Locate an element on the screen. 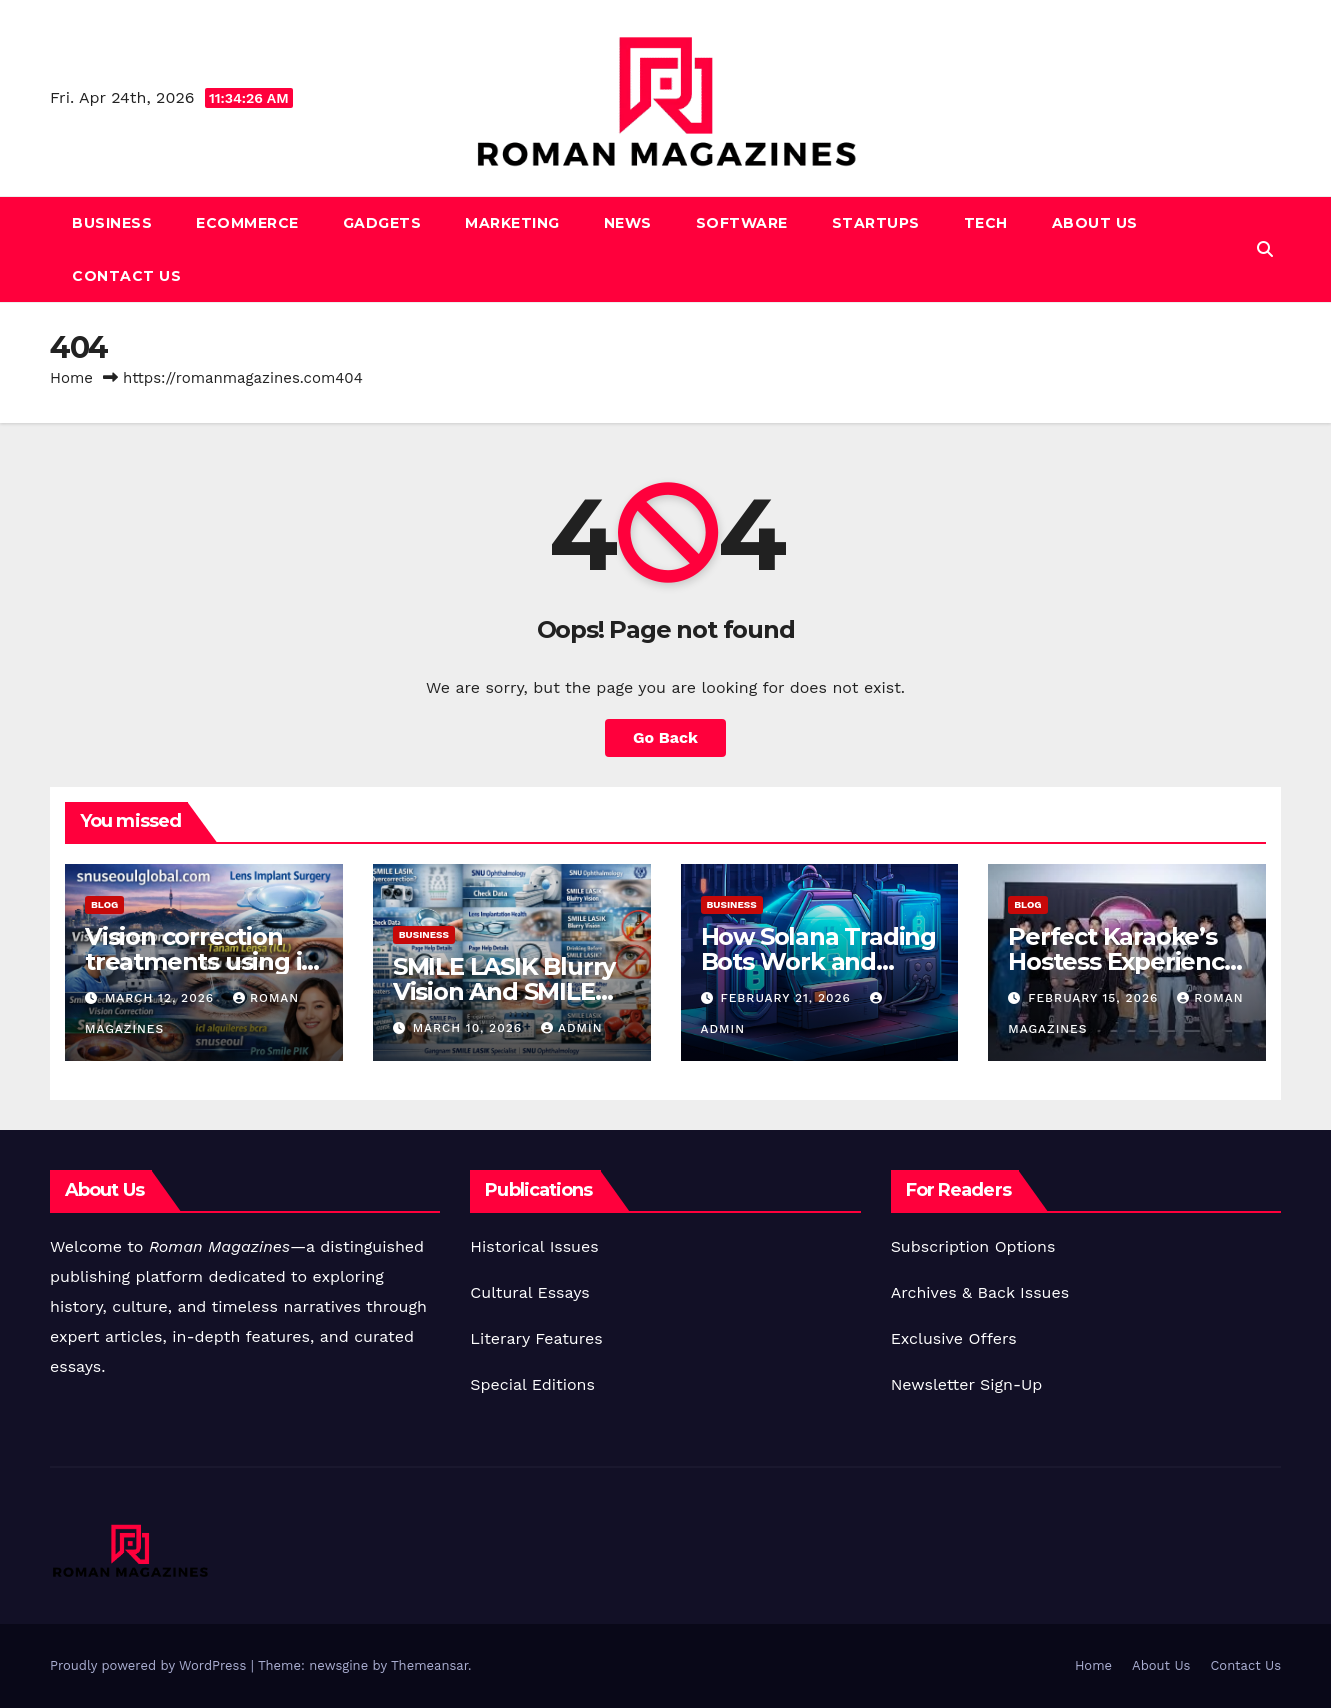  News is located at coordinates (628, 223).